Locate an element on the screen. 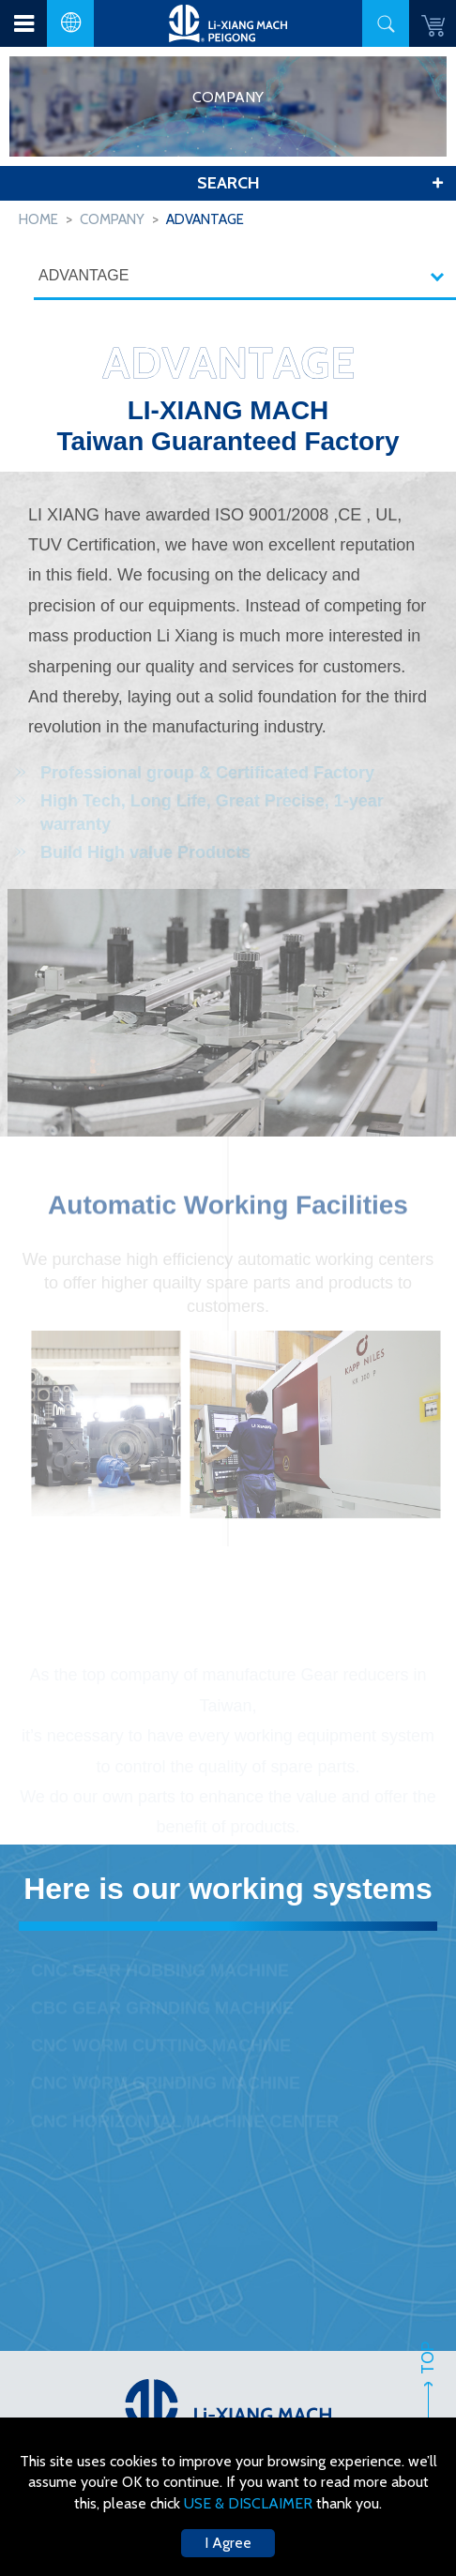  I Agree is located at coordinates (228, 2543).